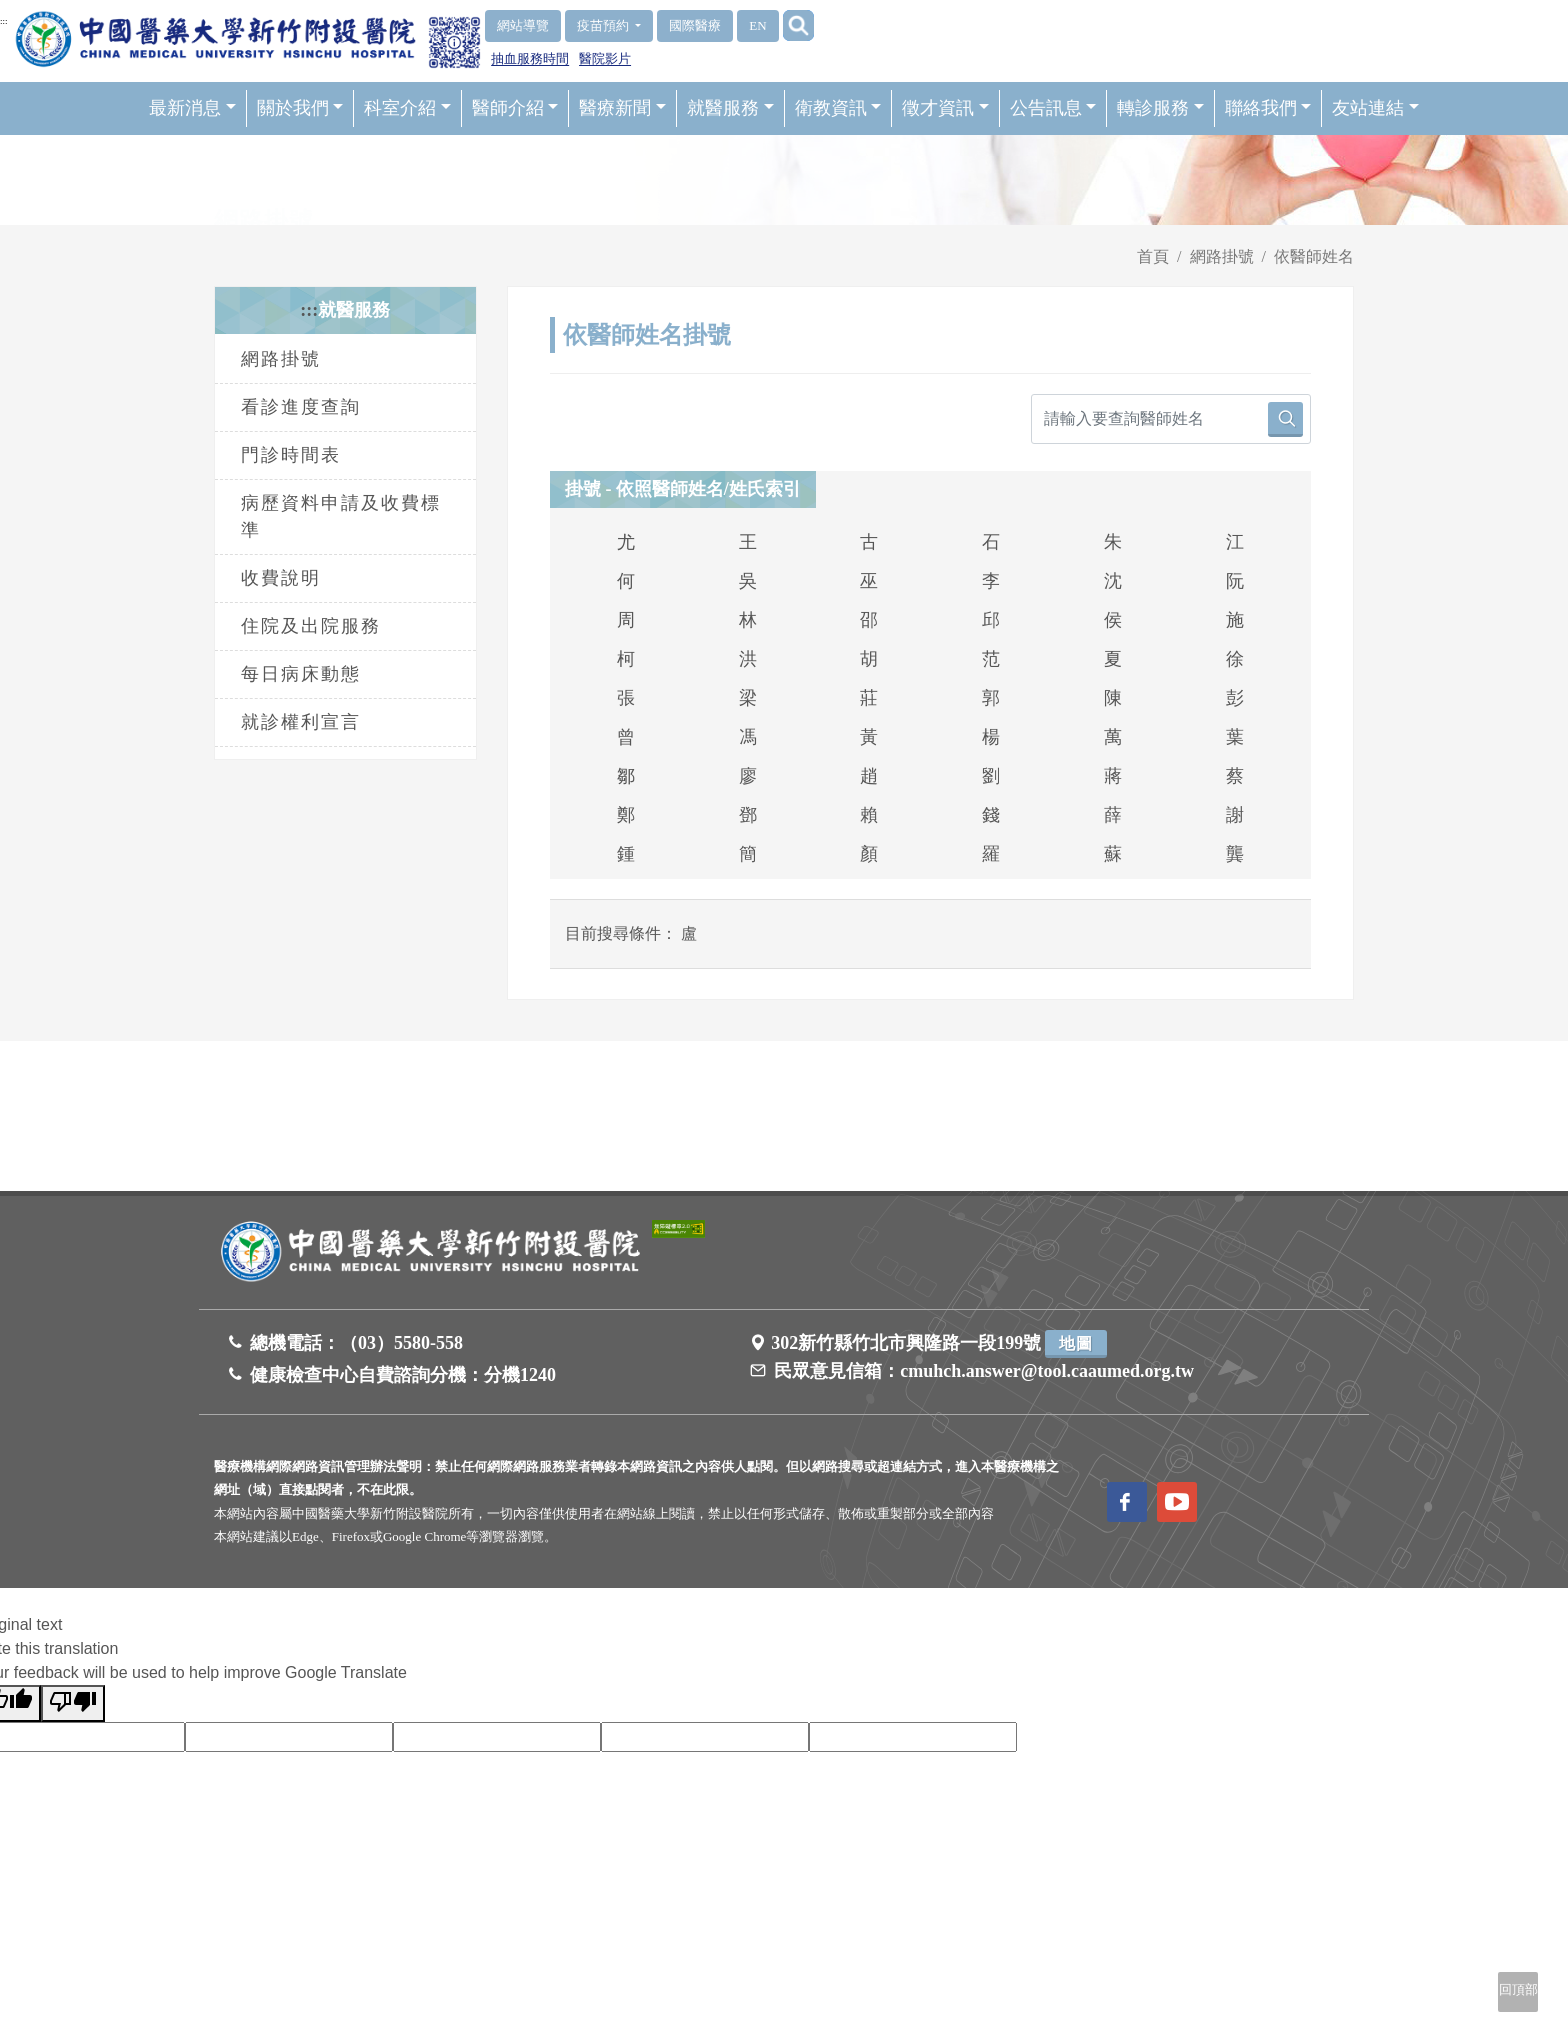 Image resolution: width=1568 pixels, height=2042 pixels. I want to click on 住院及出院服務, so click(311, 626).